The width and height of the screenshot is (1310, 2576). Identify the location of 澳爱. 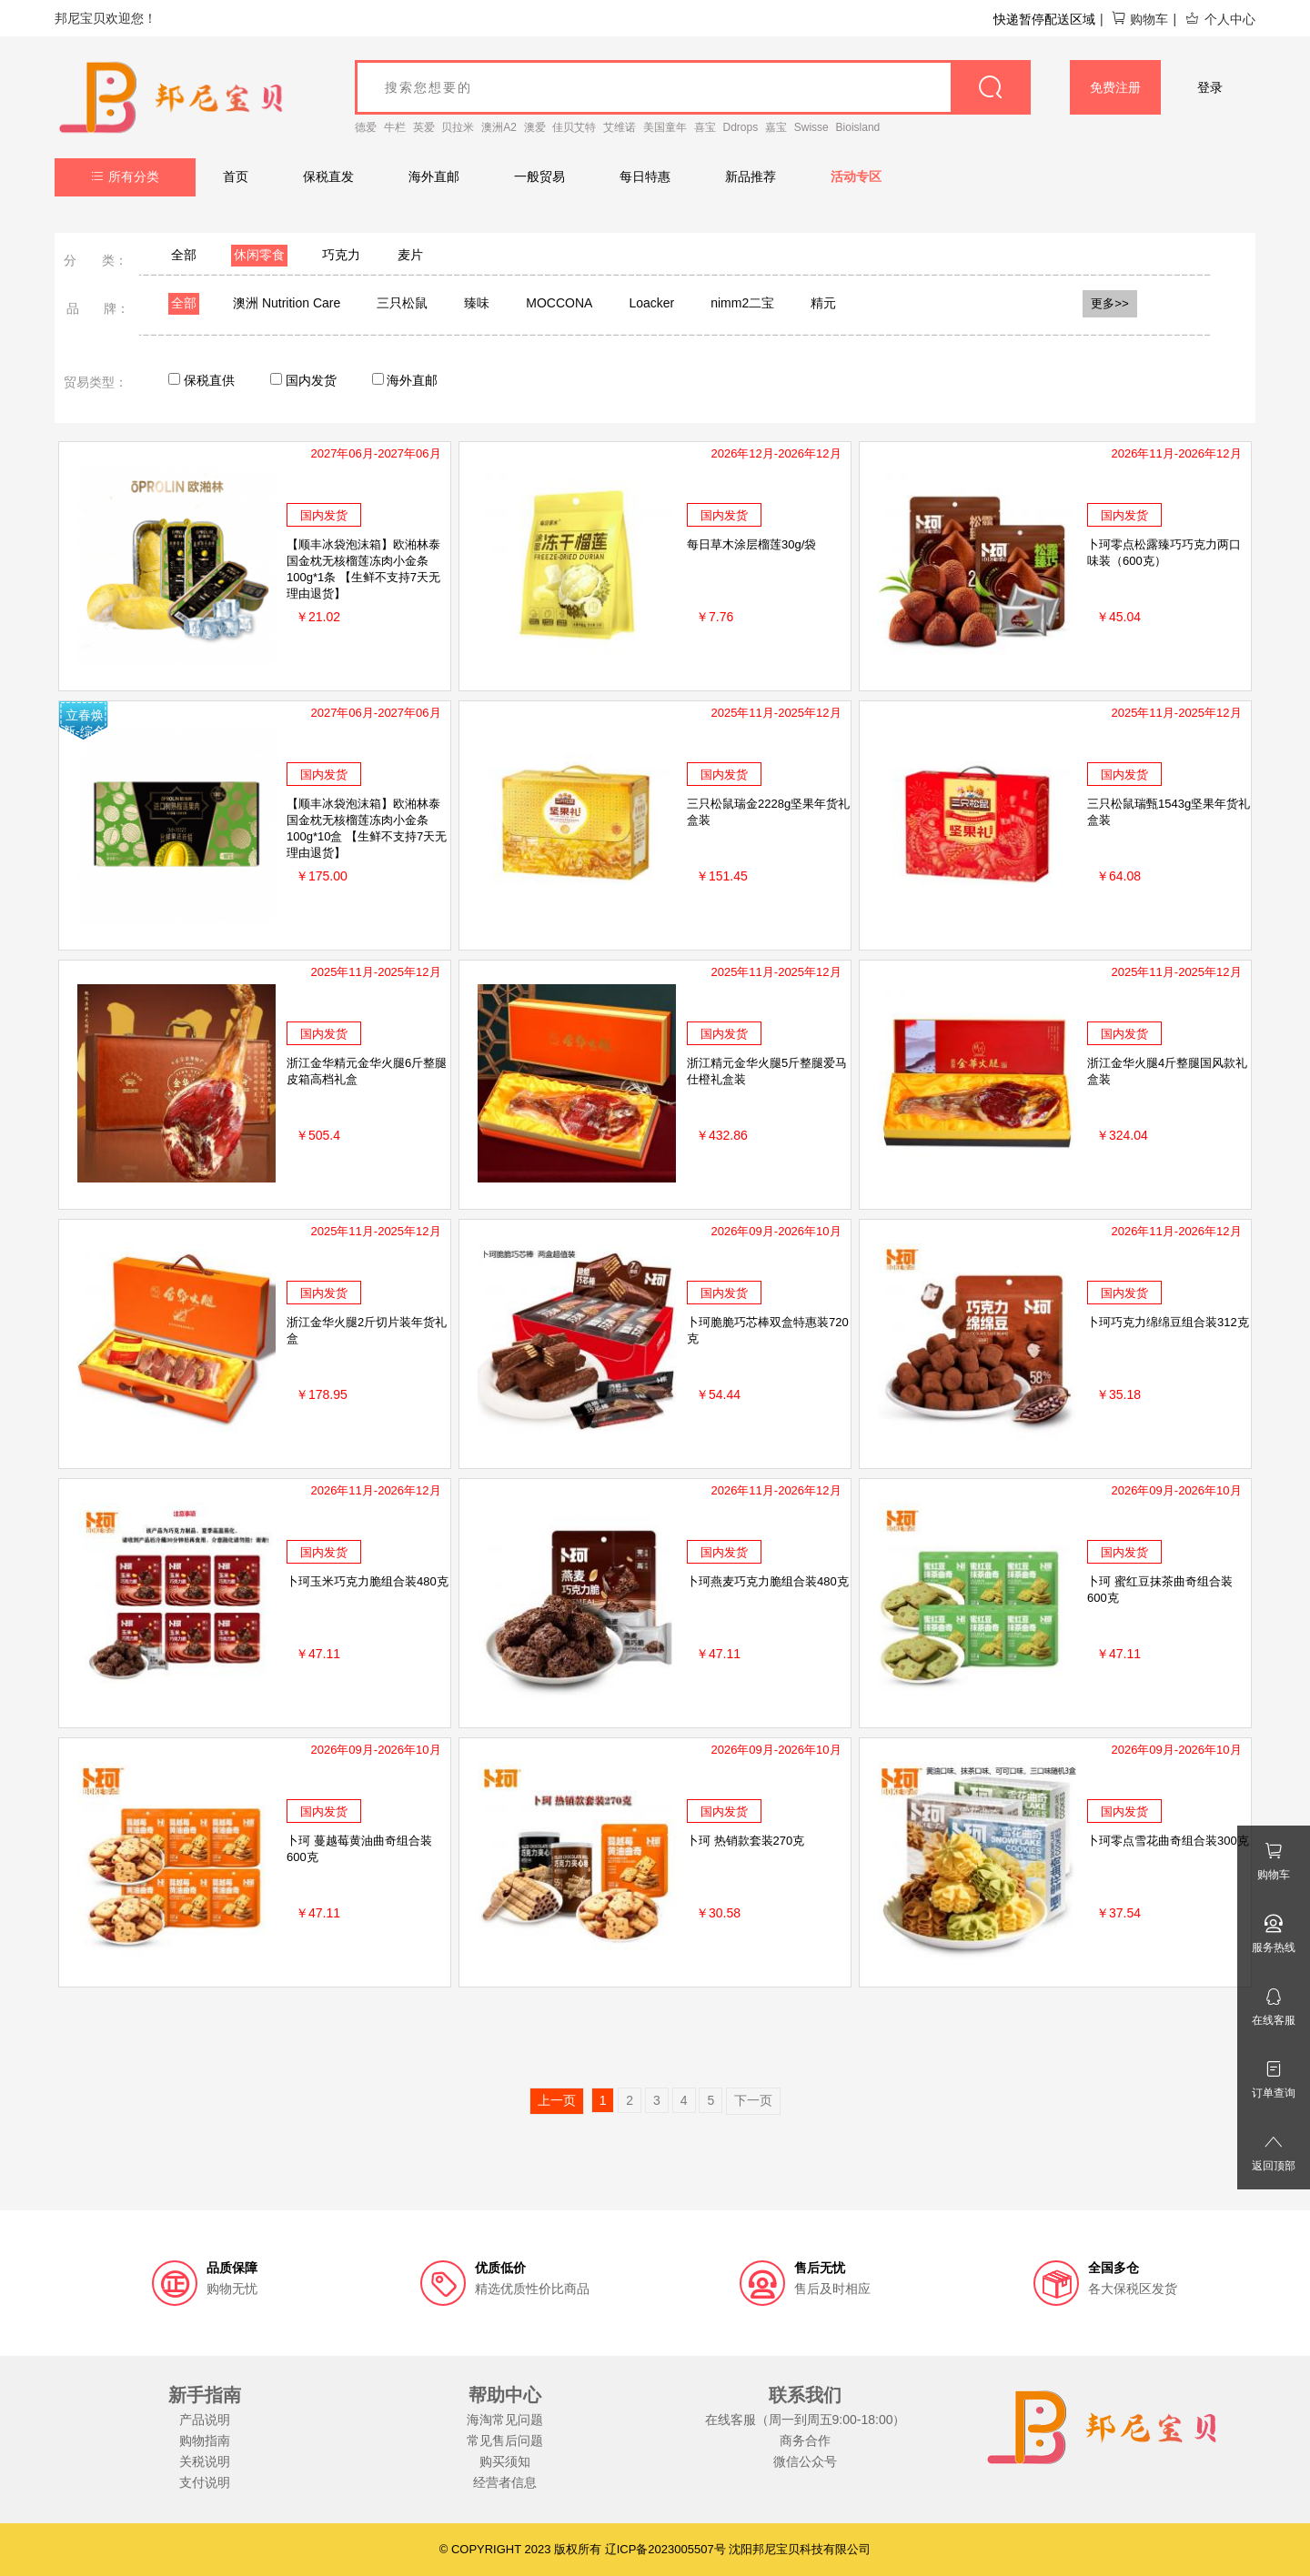
(535, 127).